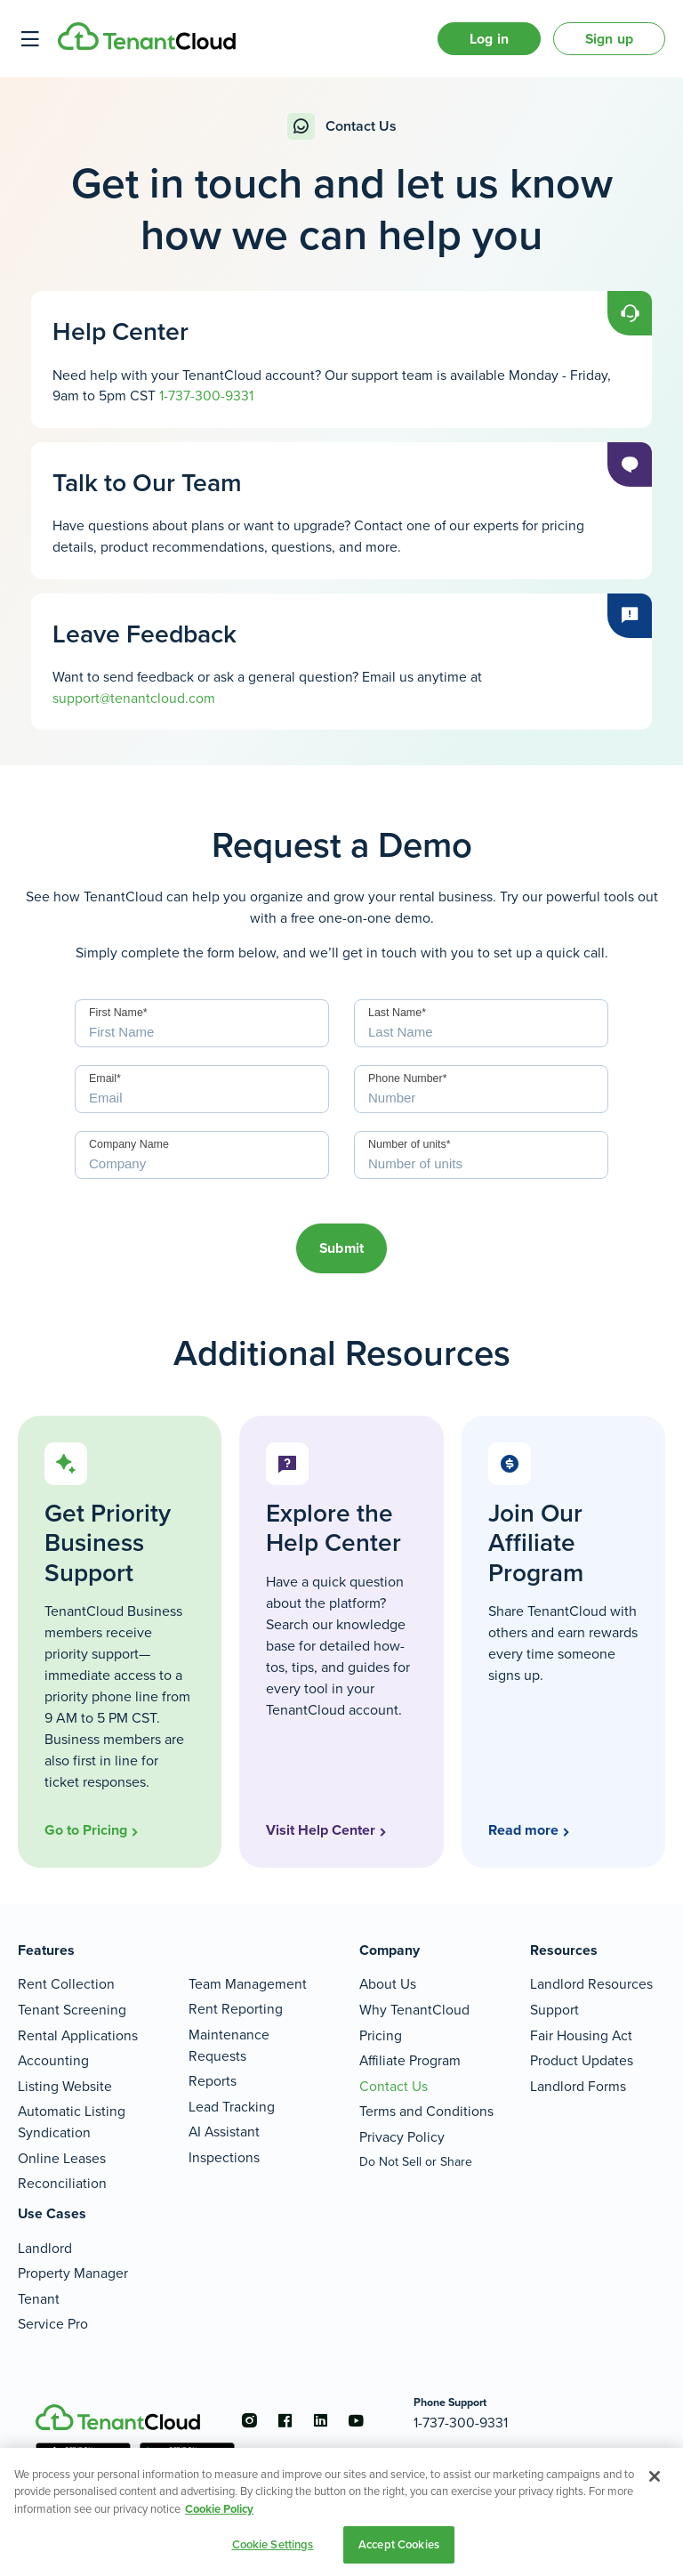 This screenshot has height=2576, width=683. I want to click on Privacy Policy, so click(402, 2137).